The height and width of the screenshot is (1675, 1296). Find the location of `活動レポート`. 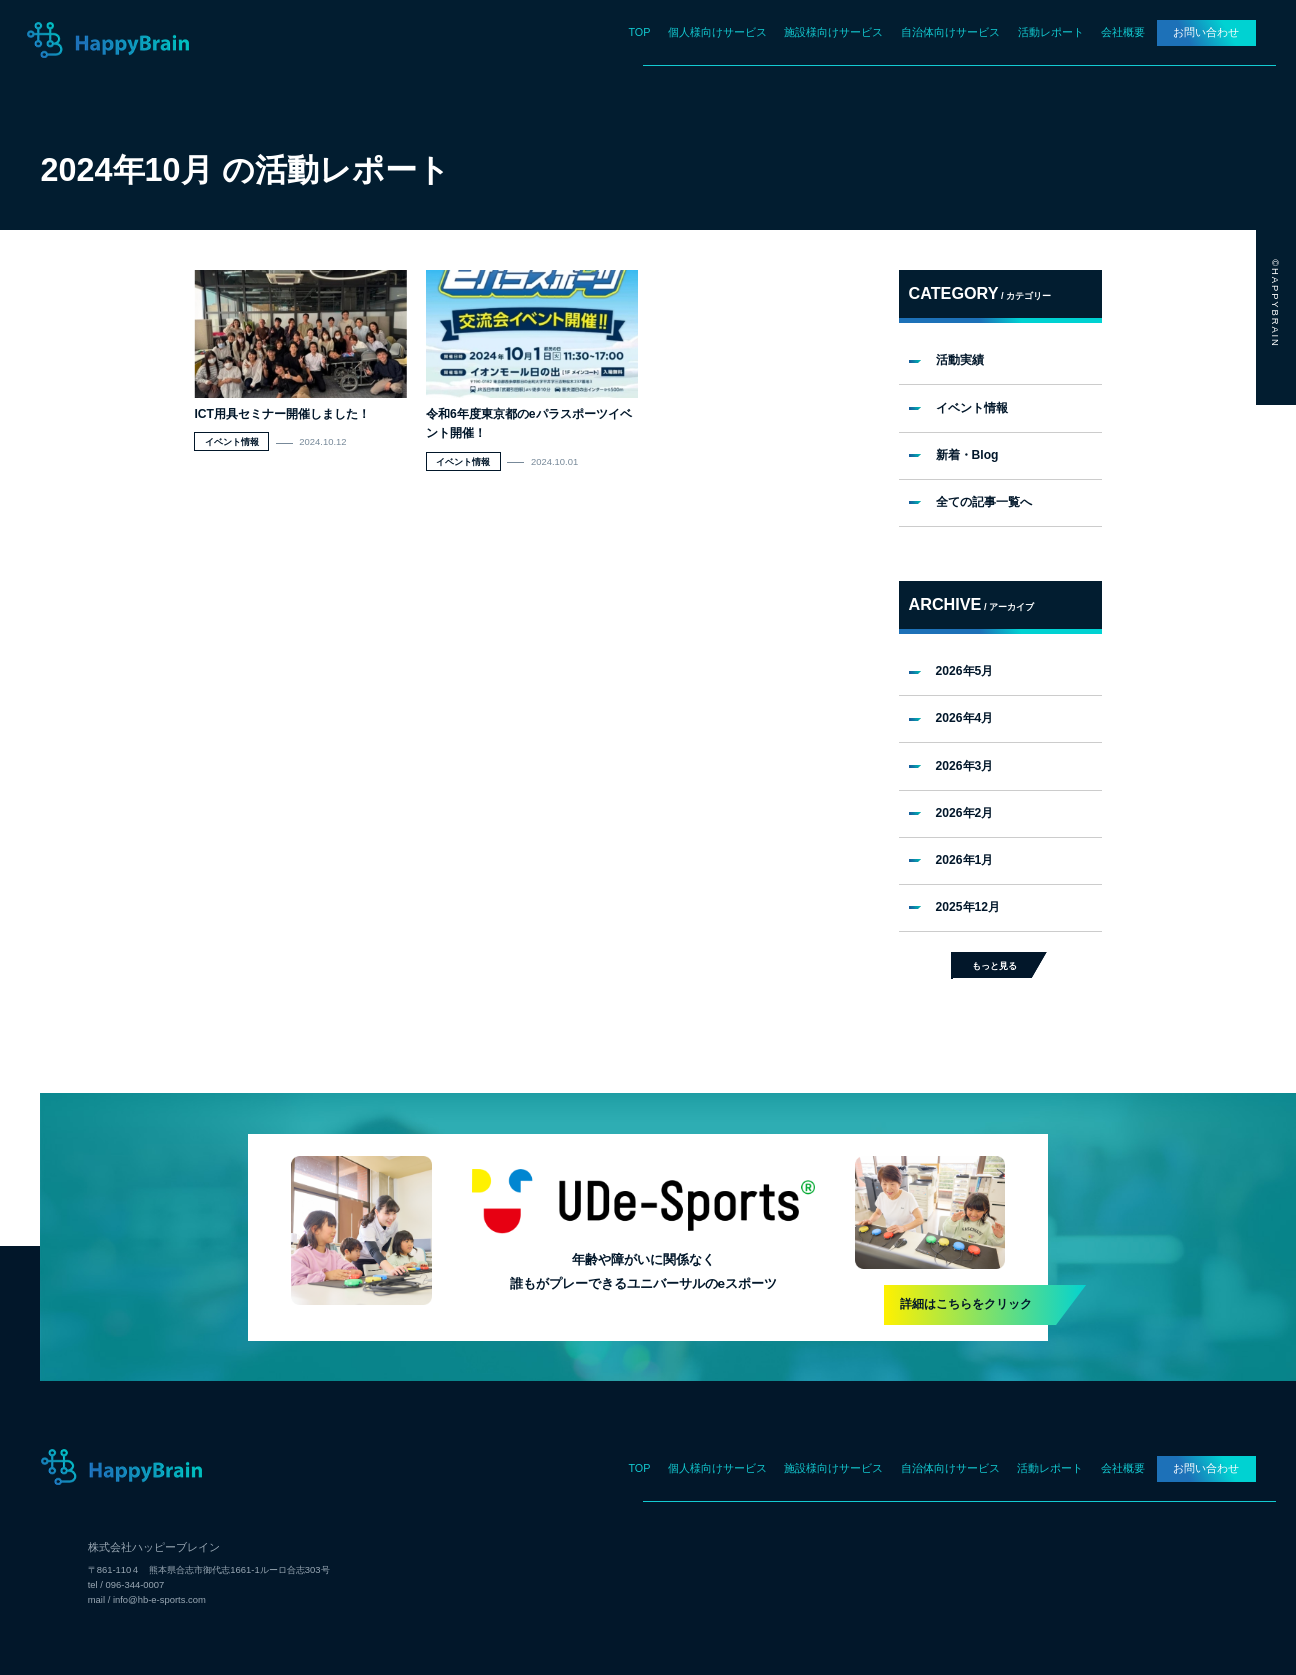

活動レポート is located at coordinates (1051, 32).